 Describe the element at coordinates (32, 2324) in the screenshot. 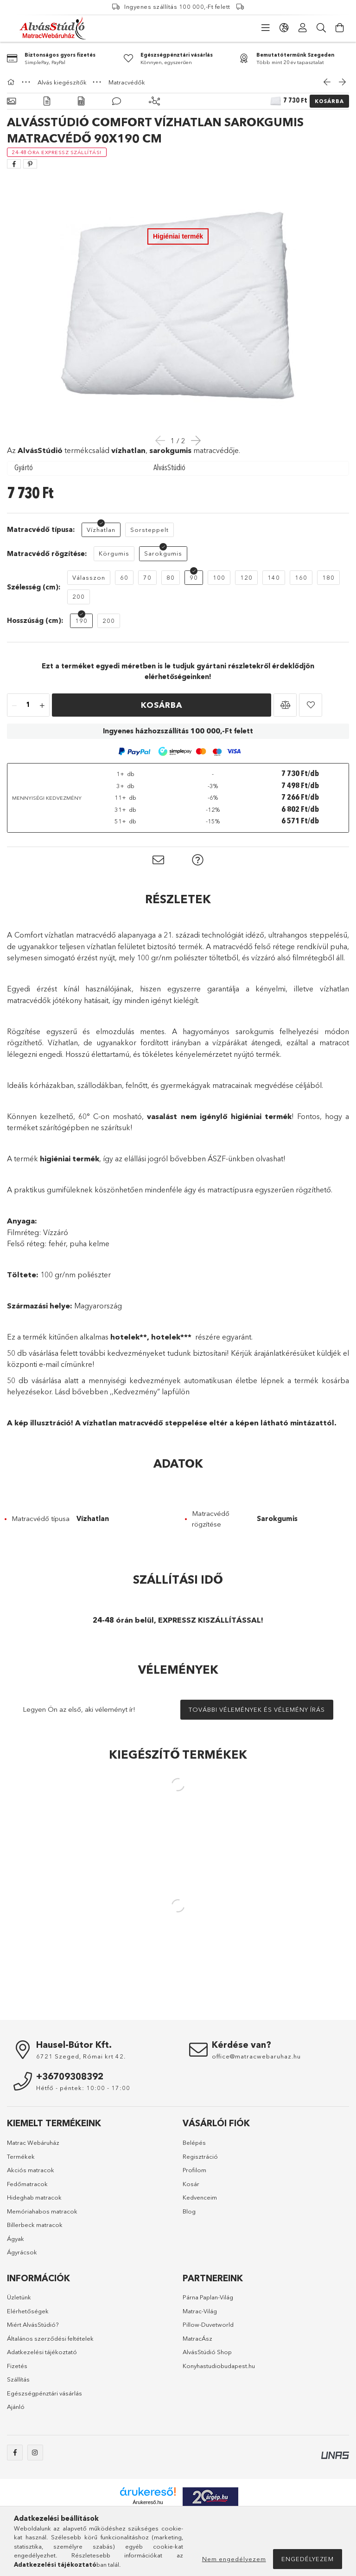

I see `Miért AlvásStúdió?` at that location.